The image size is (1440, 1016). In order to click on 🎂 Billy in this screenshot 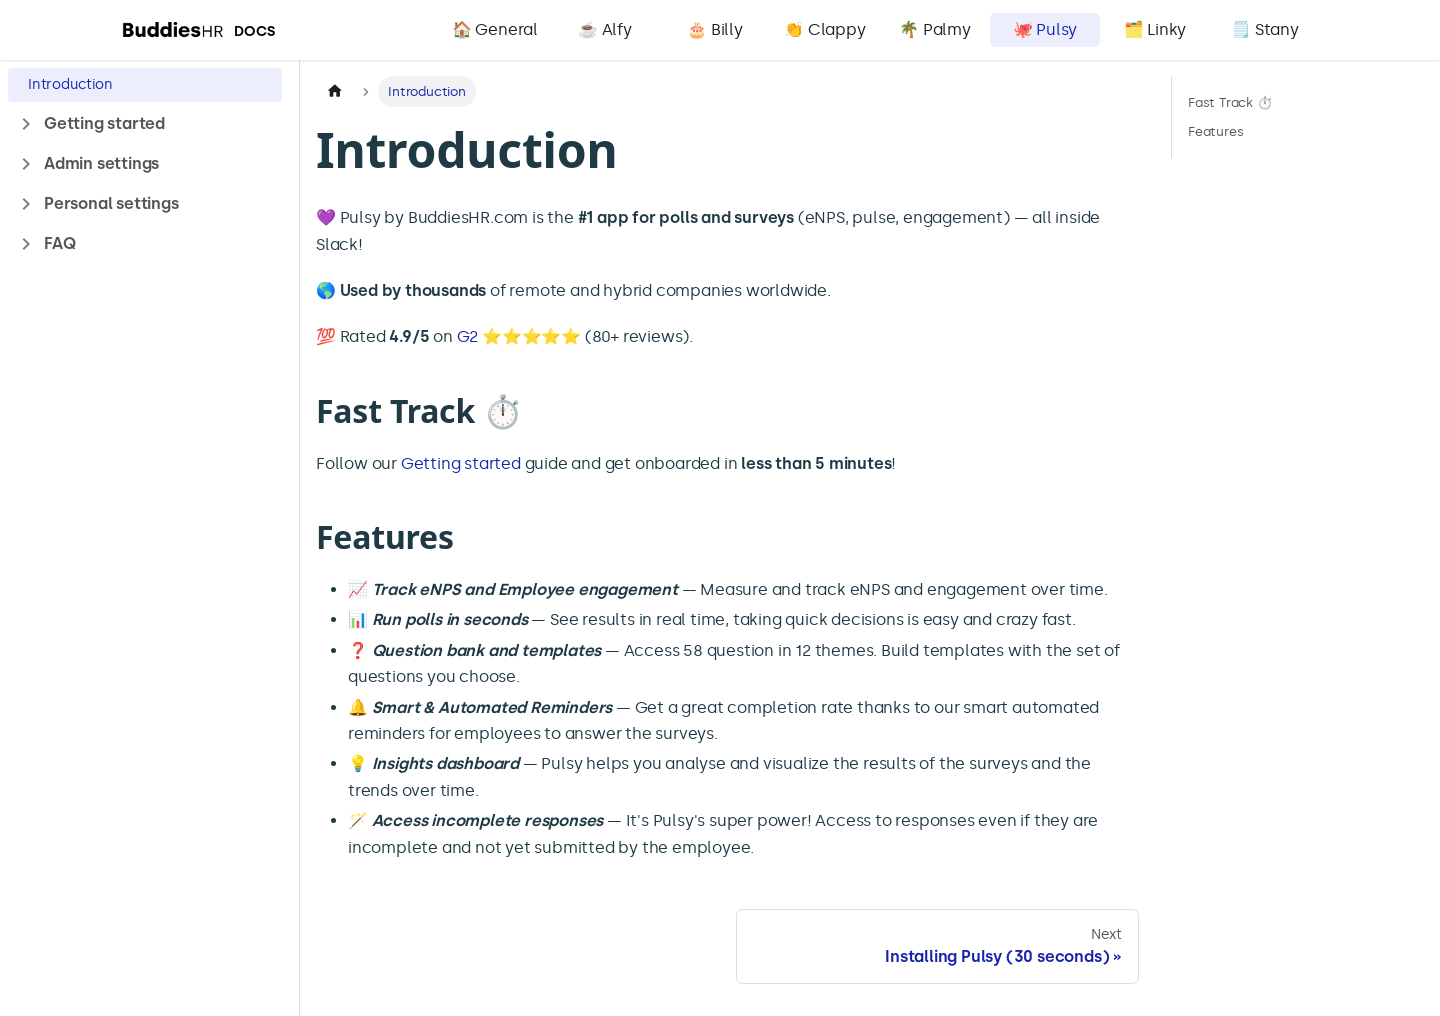, I will do `click(715, 29)`.